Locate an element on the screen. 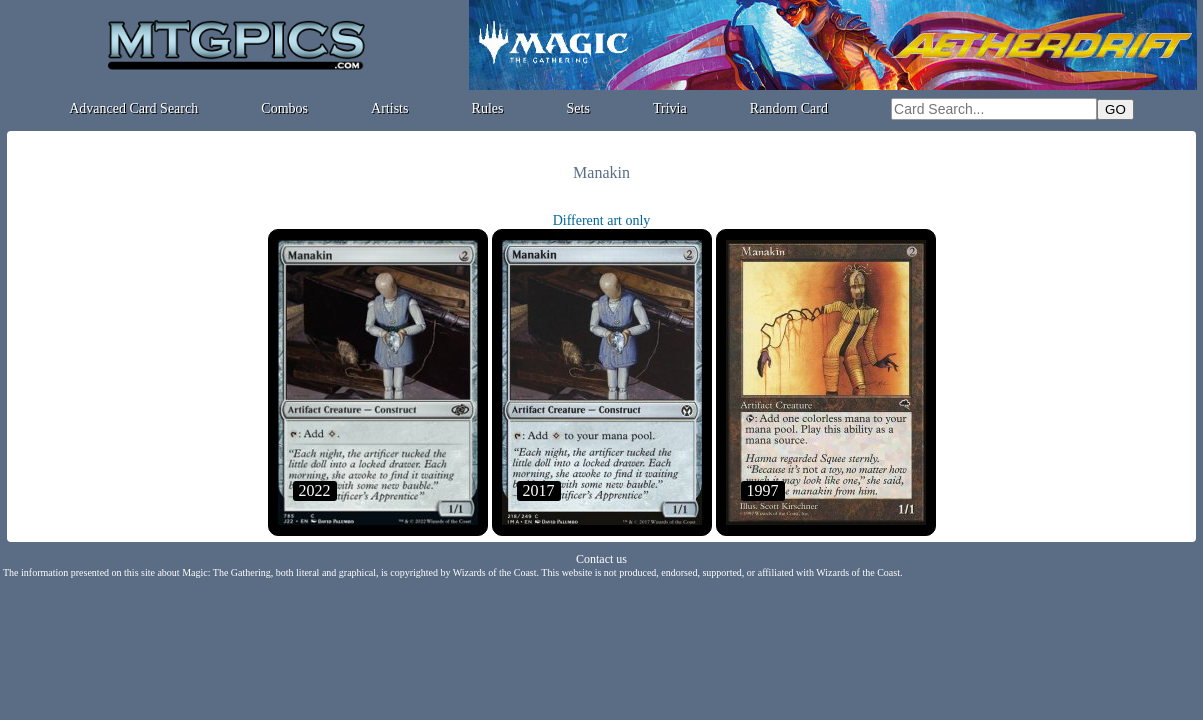 This screenshot has width=1203, height=720. Rules is located at coordinates (488, 108).